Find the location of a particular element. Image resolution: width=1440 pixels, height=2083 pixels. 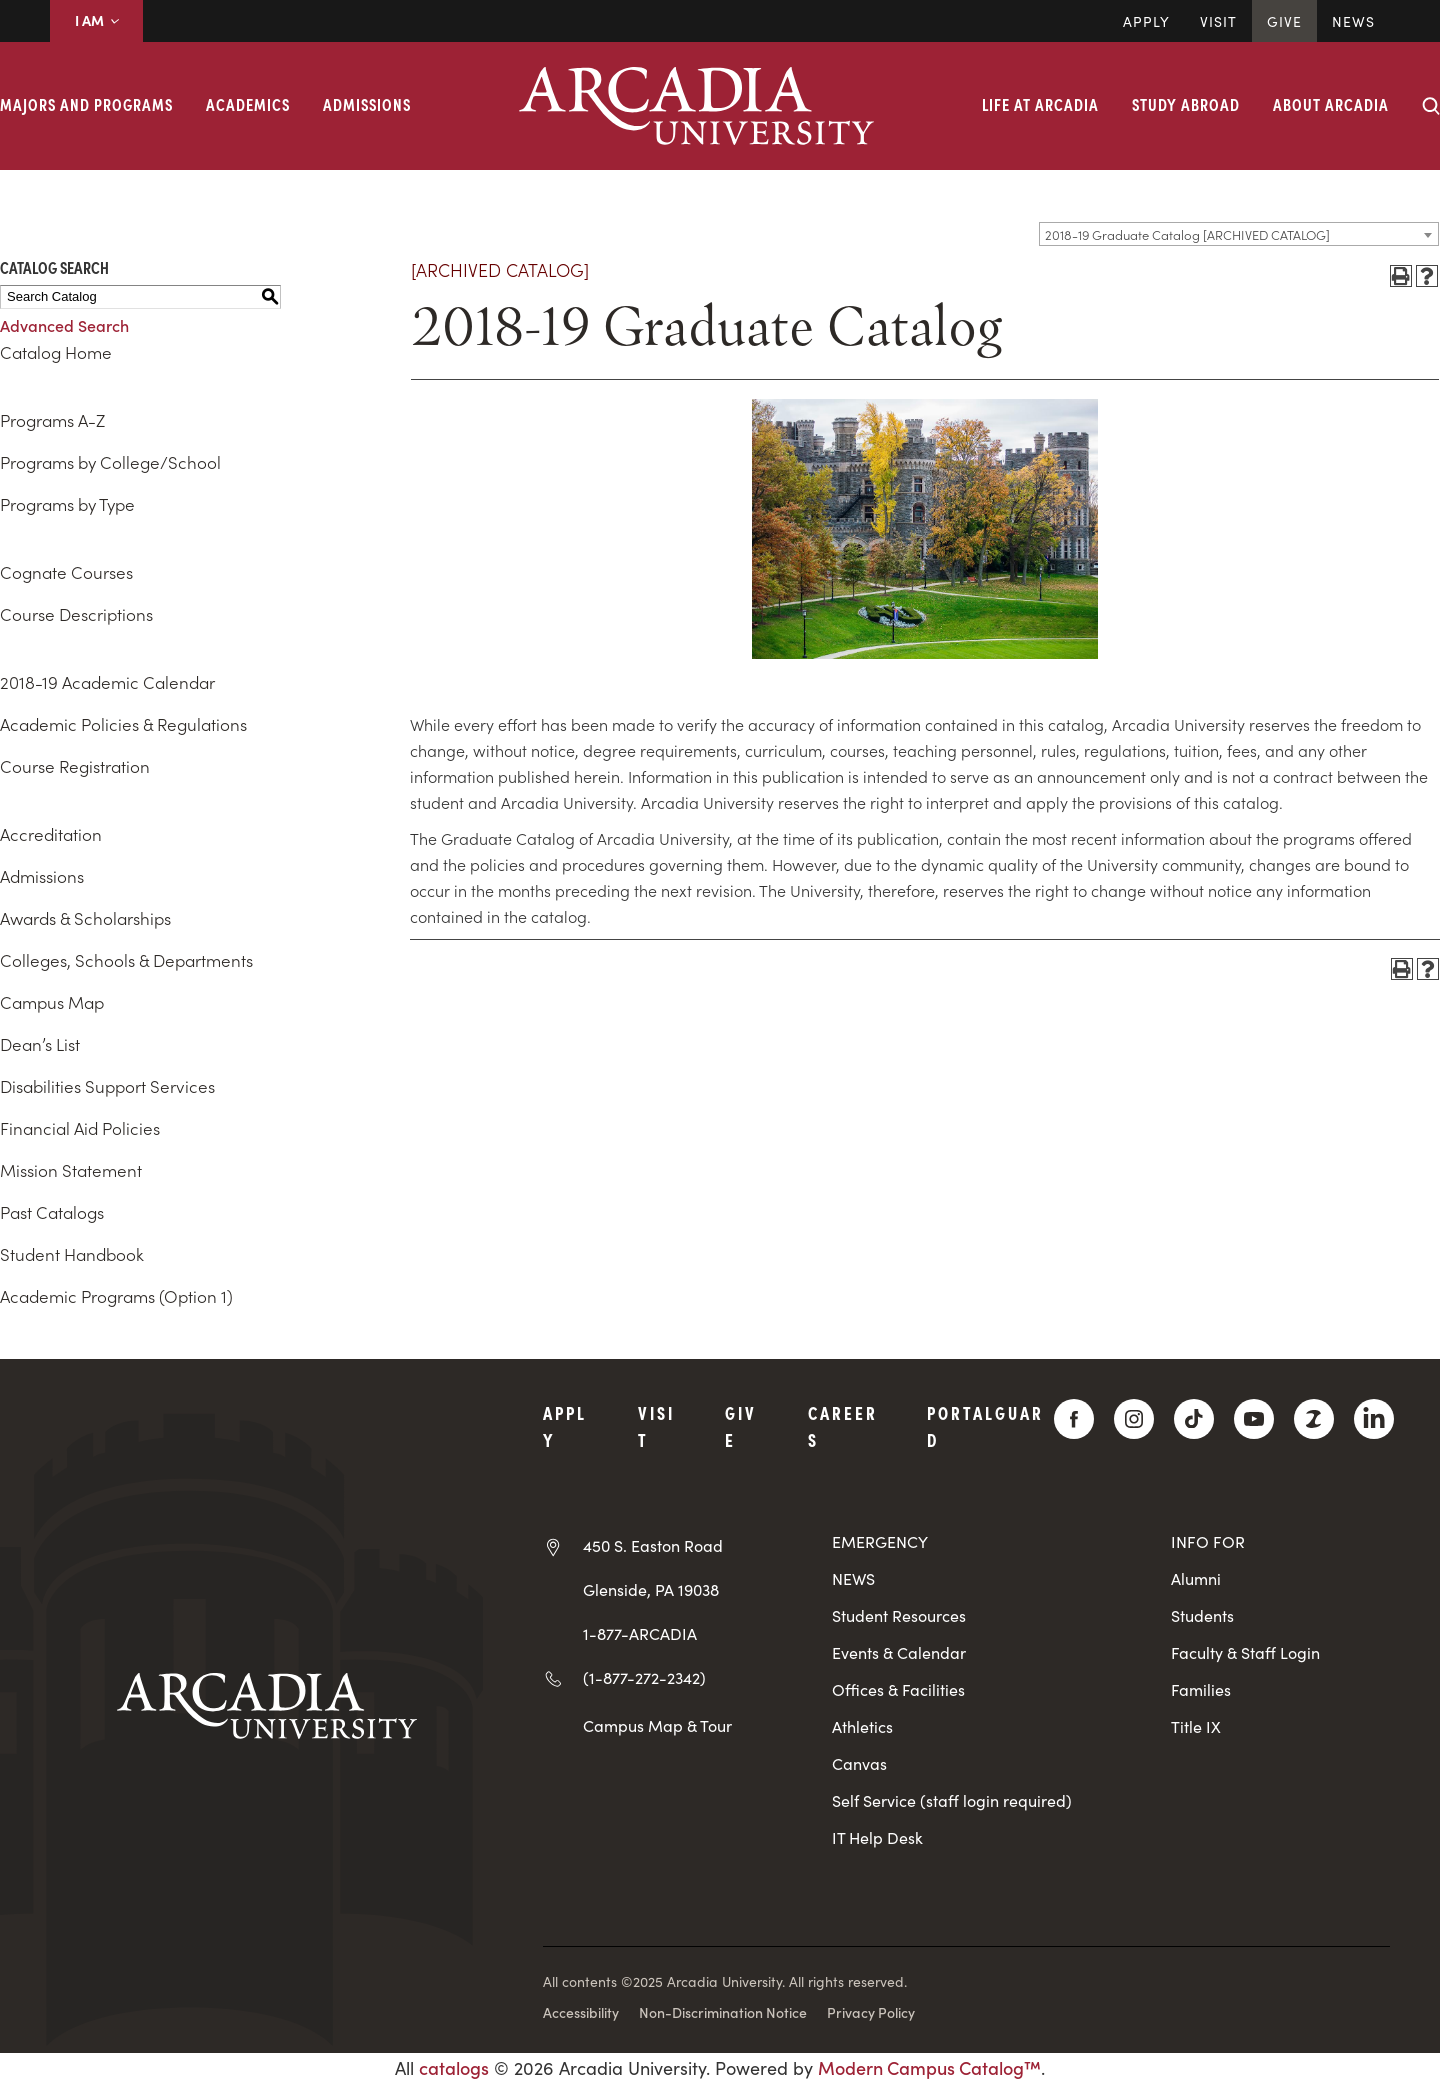

Title IX is located at coordinates (1196, 1726).